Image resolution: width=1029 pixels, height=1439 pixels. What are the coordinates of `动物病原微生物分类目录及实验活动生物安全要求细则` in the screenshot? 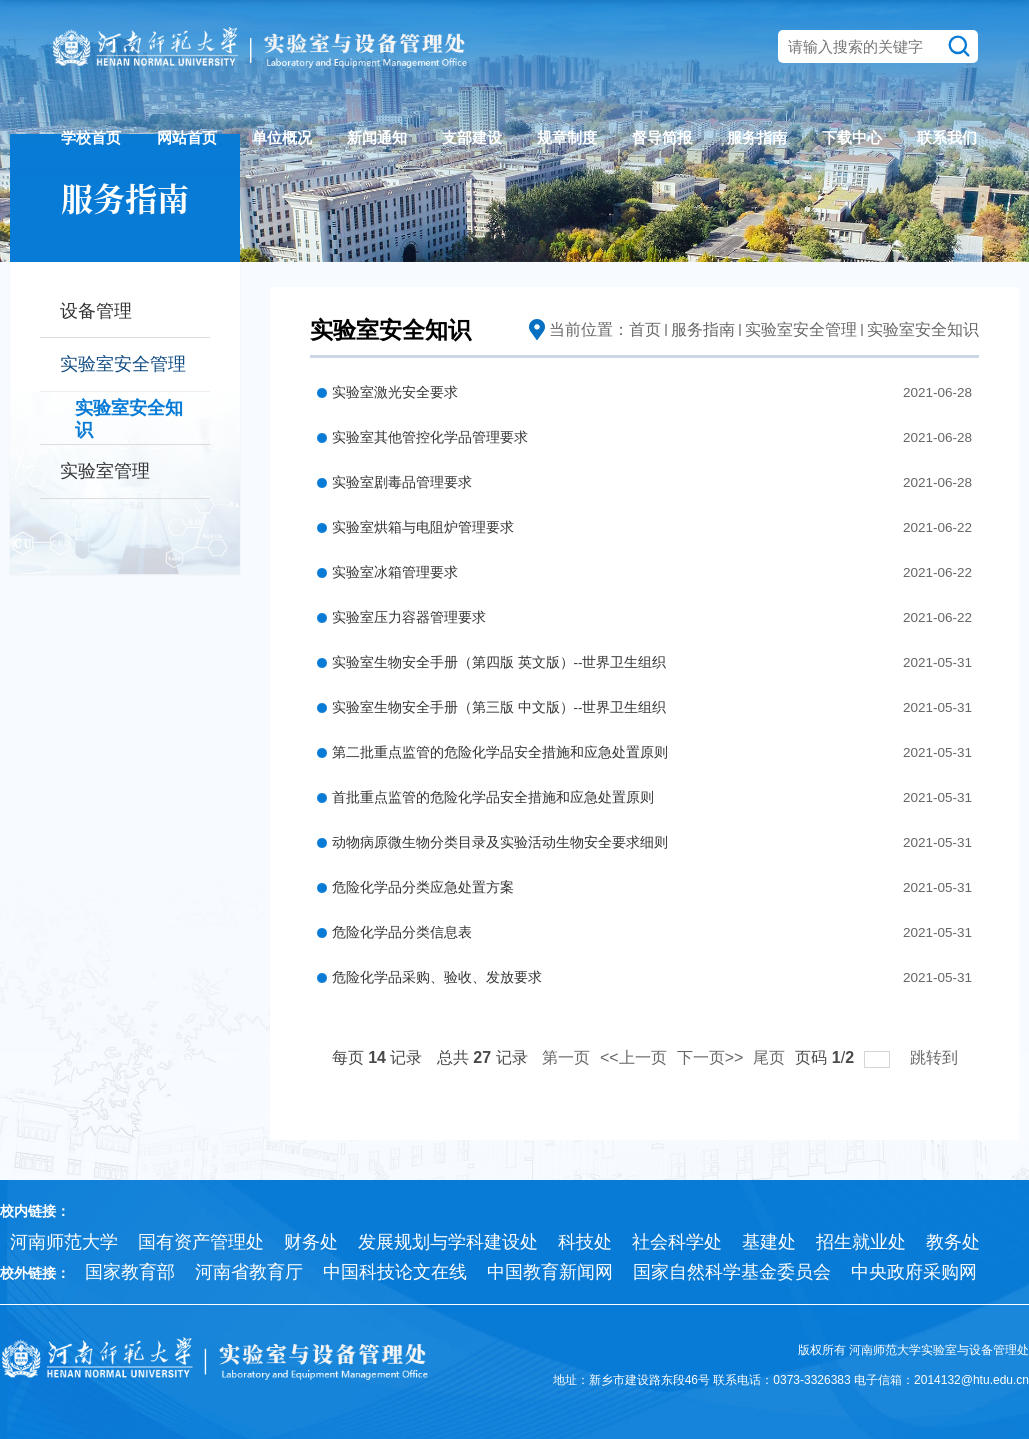 It's located at (500, 842).